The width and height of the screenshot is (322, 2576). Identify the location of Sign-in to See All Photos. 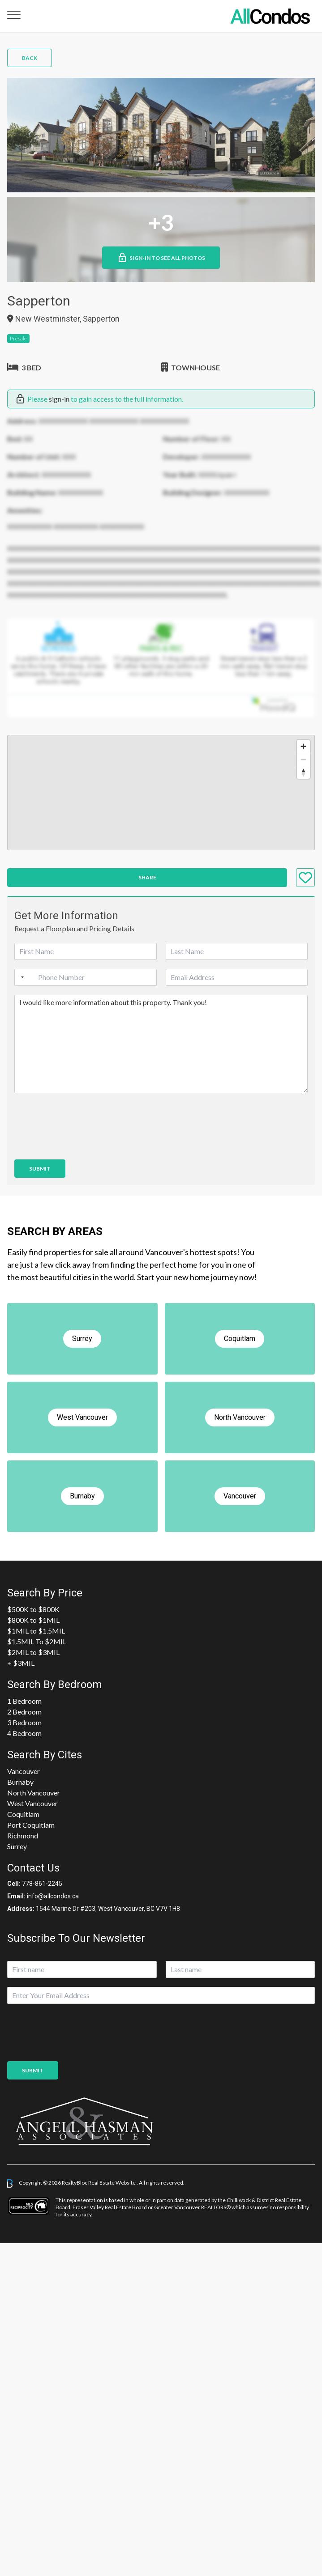
(161, 257).